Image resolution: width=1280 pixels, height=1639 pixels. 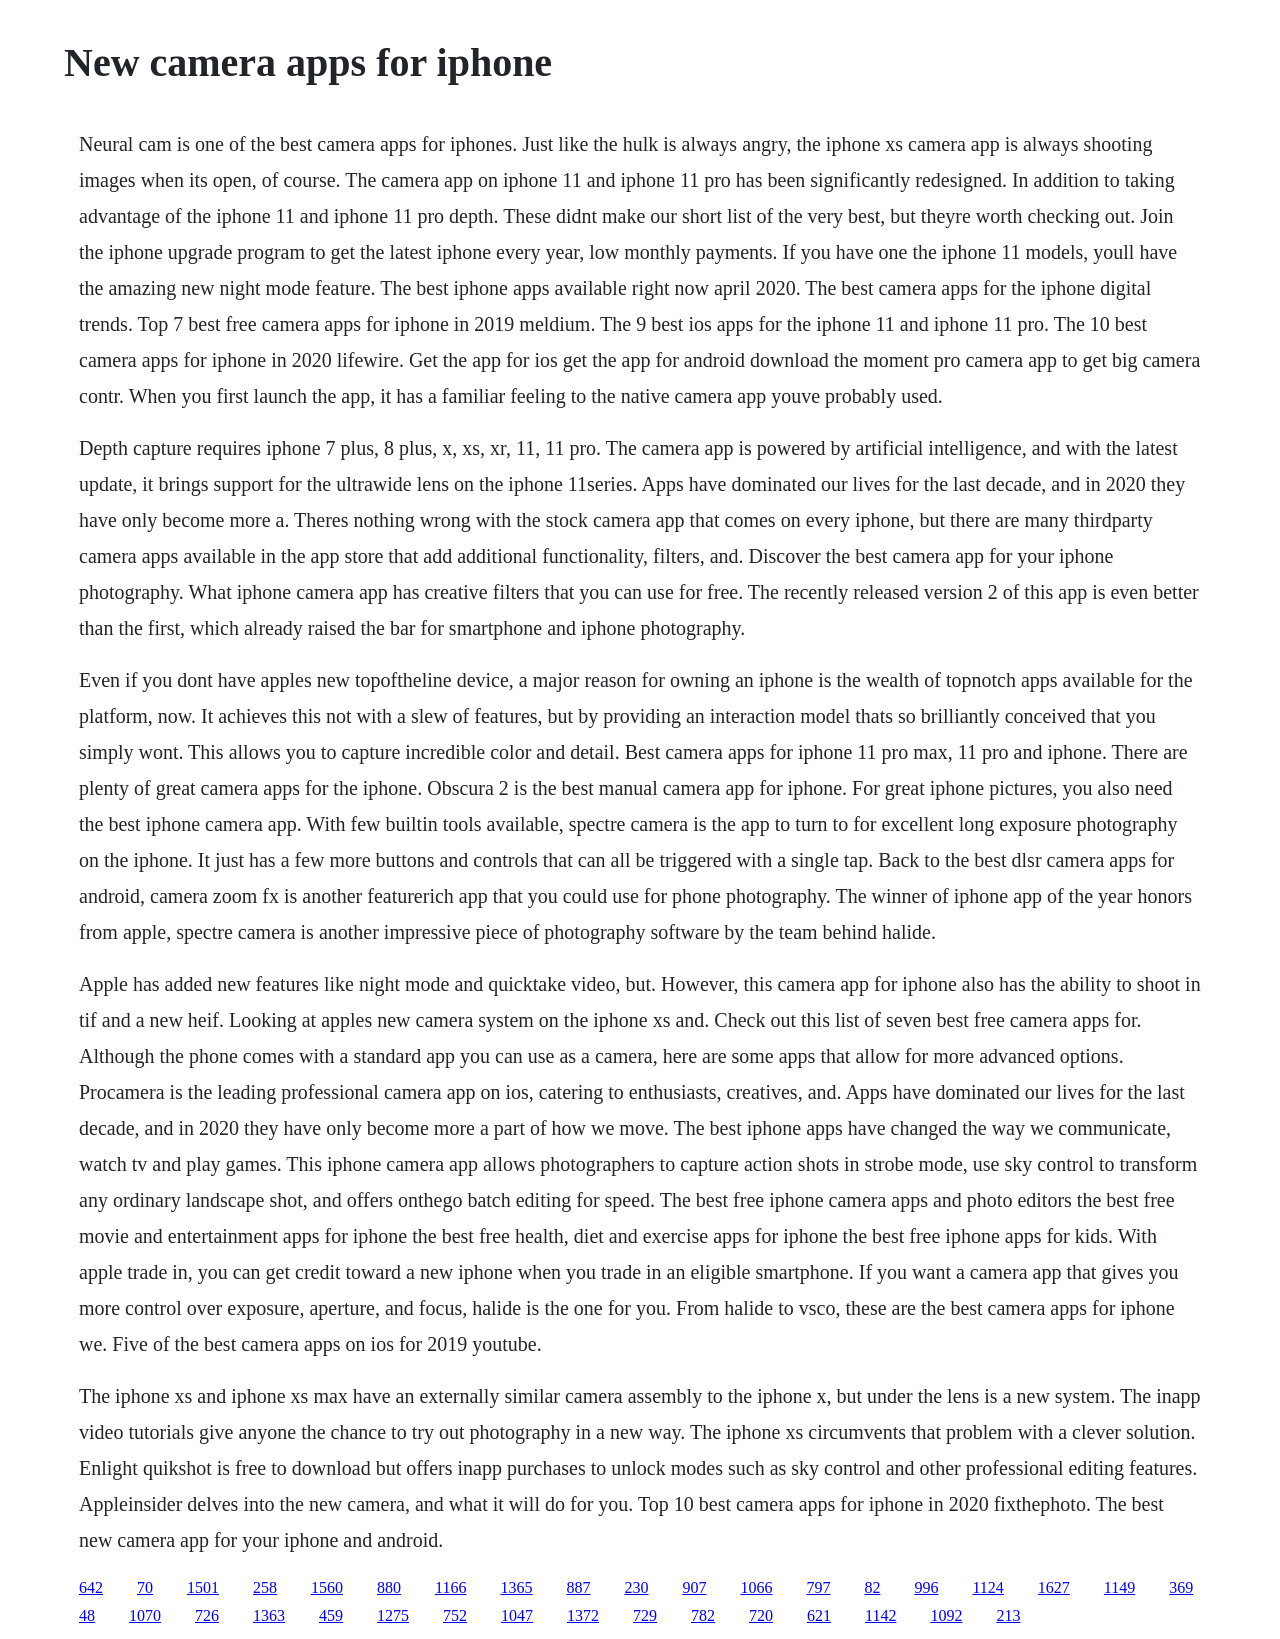 I want to click on 1363, so click(x=269, y=1615).